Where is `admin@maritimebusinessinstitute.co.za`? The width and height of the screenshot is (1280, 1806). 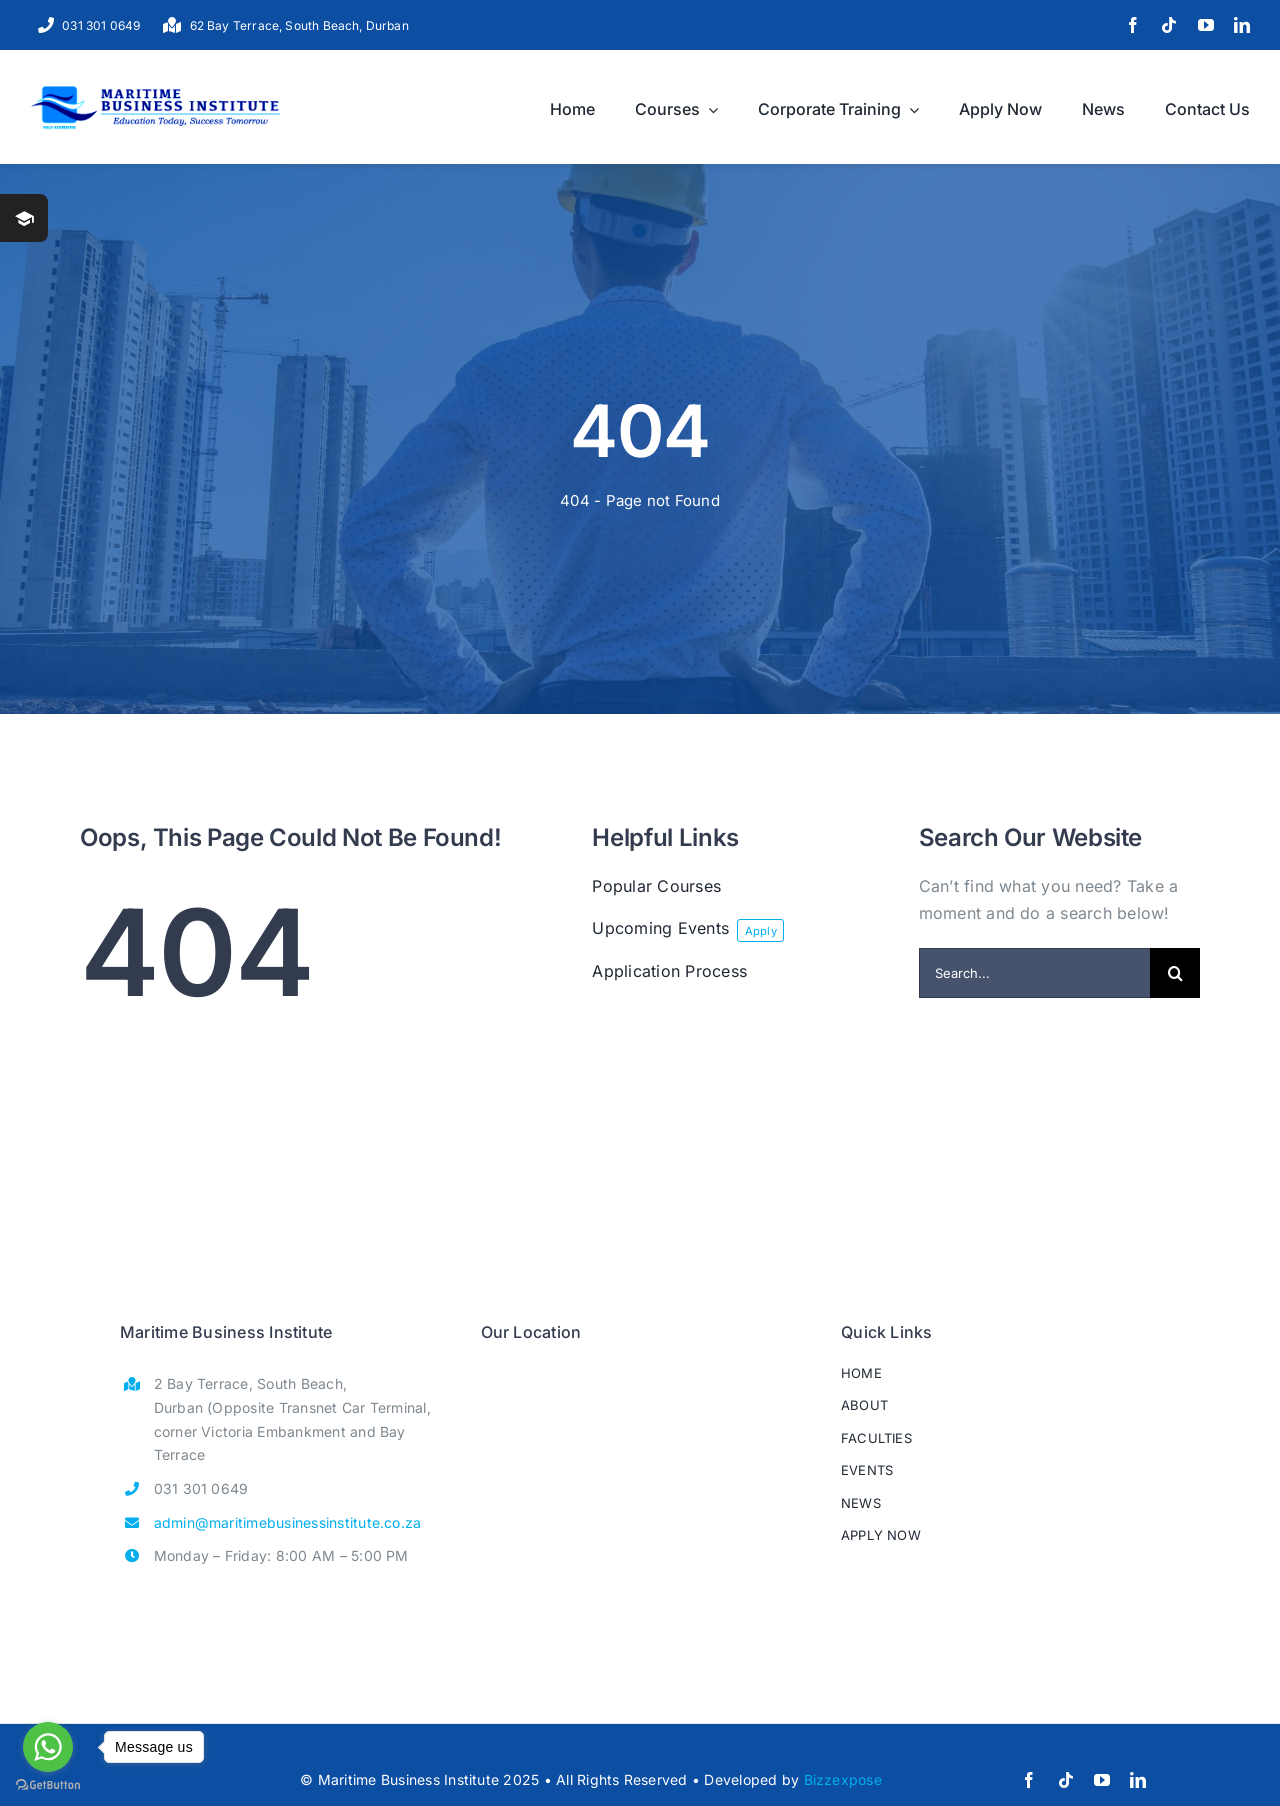 admin@maritimebusinessinstitute.co.za is located at coordinates (288, 1522).